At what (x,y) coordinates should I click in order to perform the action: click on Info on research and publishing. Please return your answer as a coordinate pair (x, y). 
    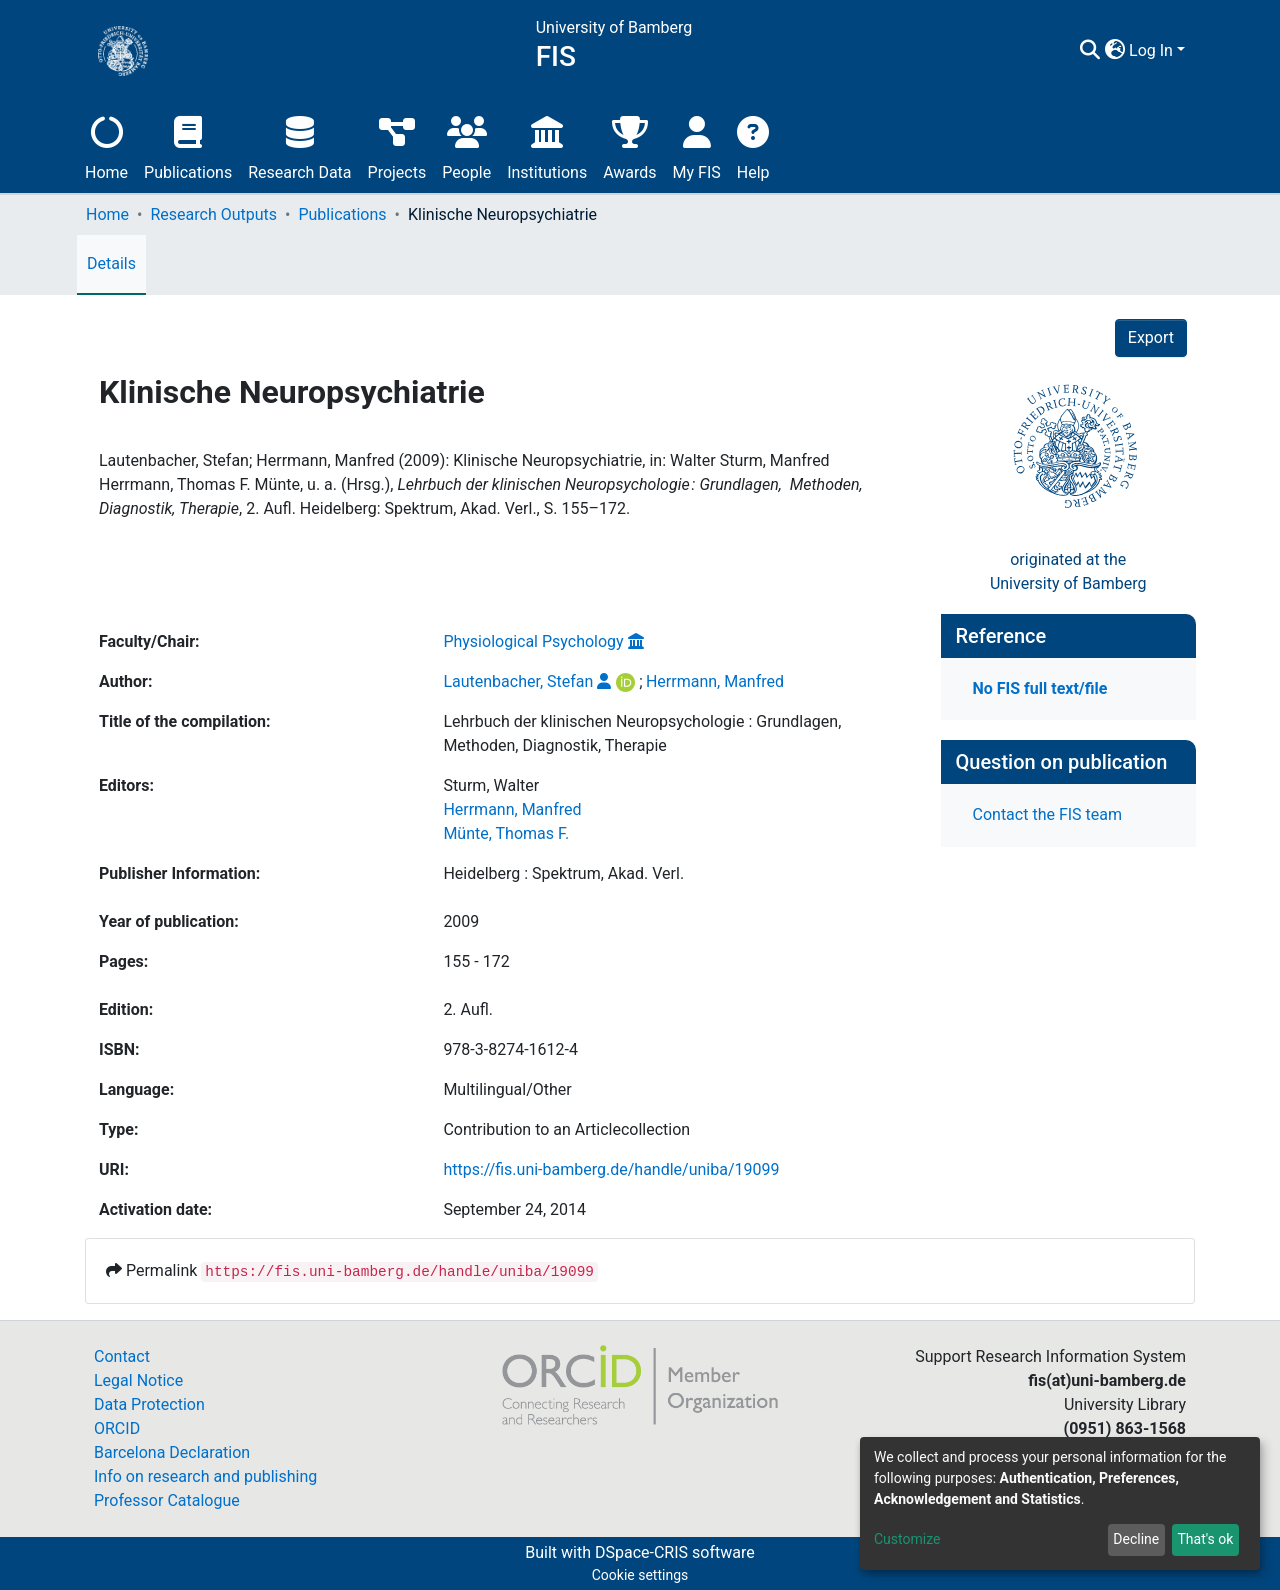
    Looking at the image, I should click on (205, 1476).